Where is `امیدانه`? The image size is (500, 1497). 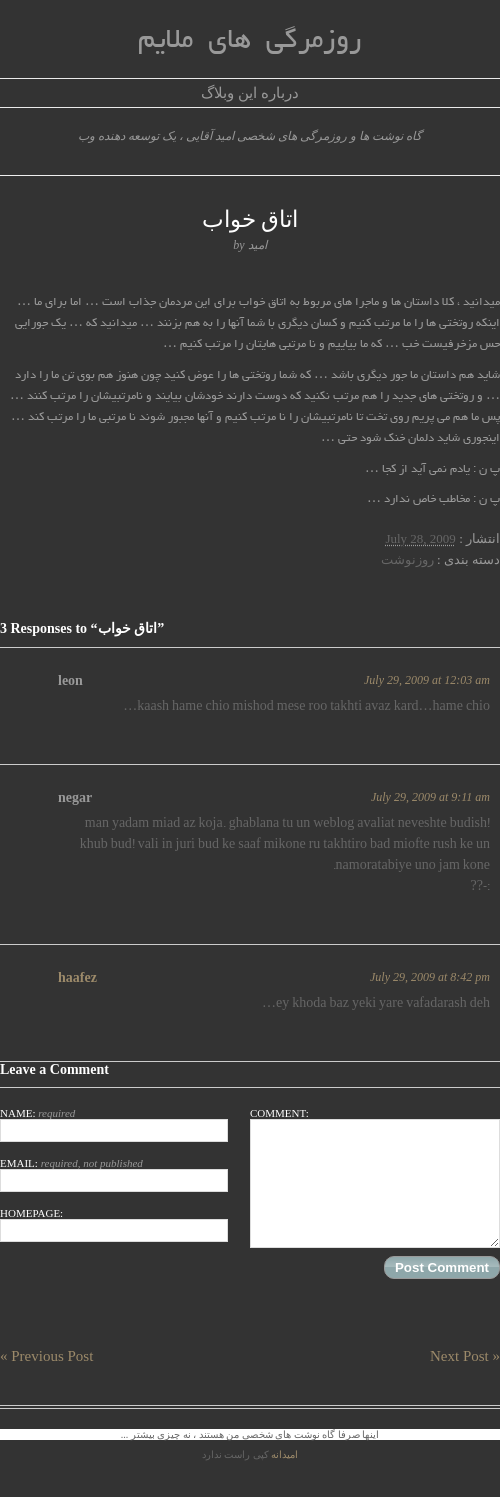
امیدانه is located at coordinates (284, 1454).